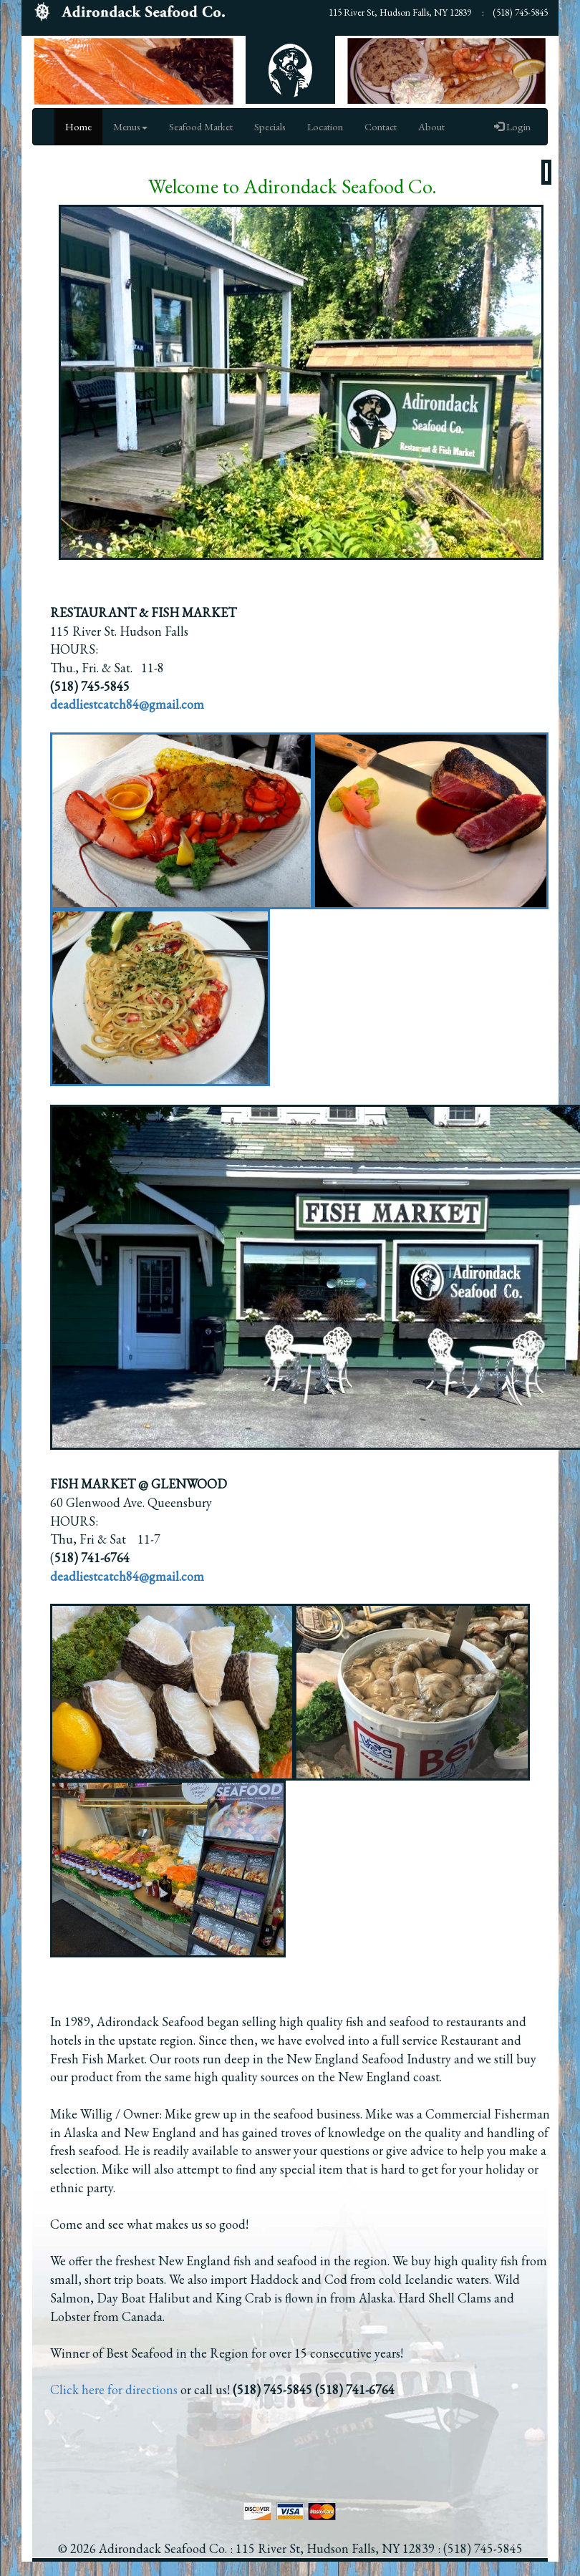 The width and height of the screenshot is (580, 2576). Describe the element at coordinates (130, 126) in the screenshot. I see `Menus` at that location.